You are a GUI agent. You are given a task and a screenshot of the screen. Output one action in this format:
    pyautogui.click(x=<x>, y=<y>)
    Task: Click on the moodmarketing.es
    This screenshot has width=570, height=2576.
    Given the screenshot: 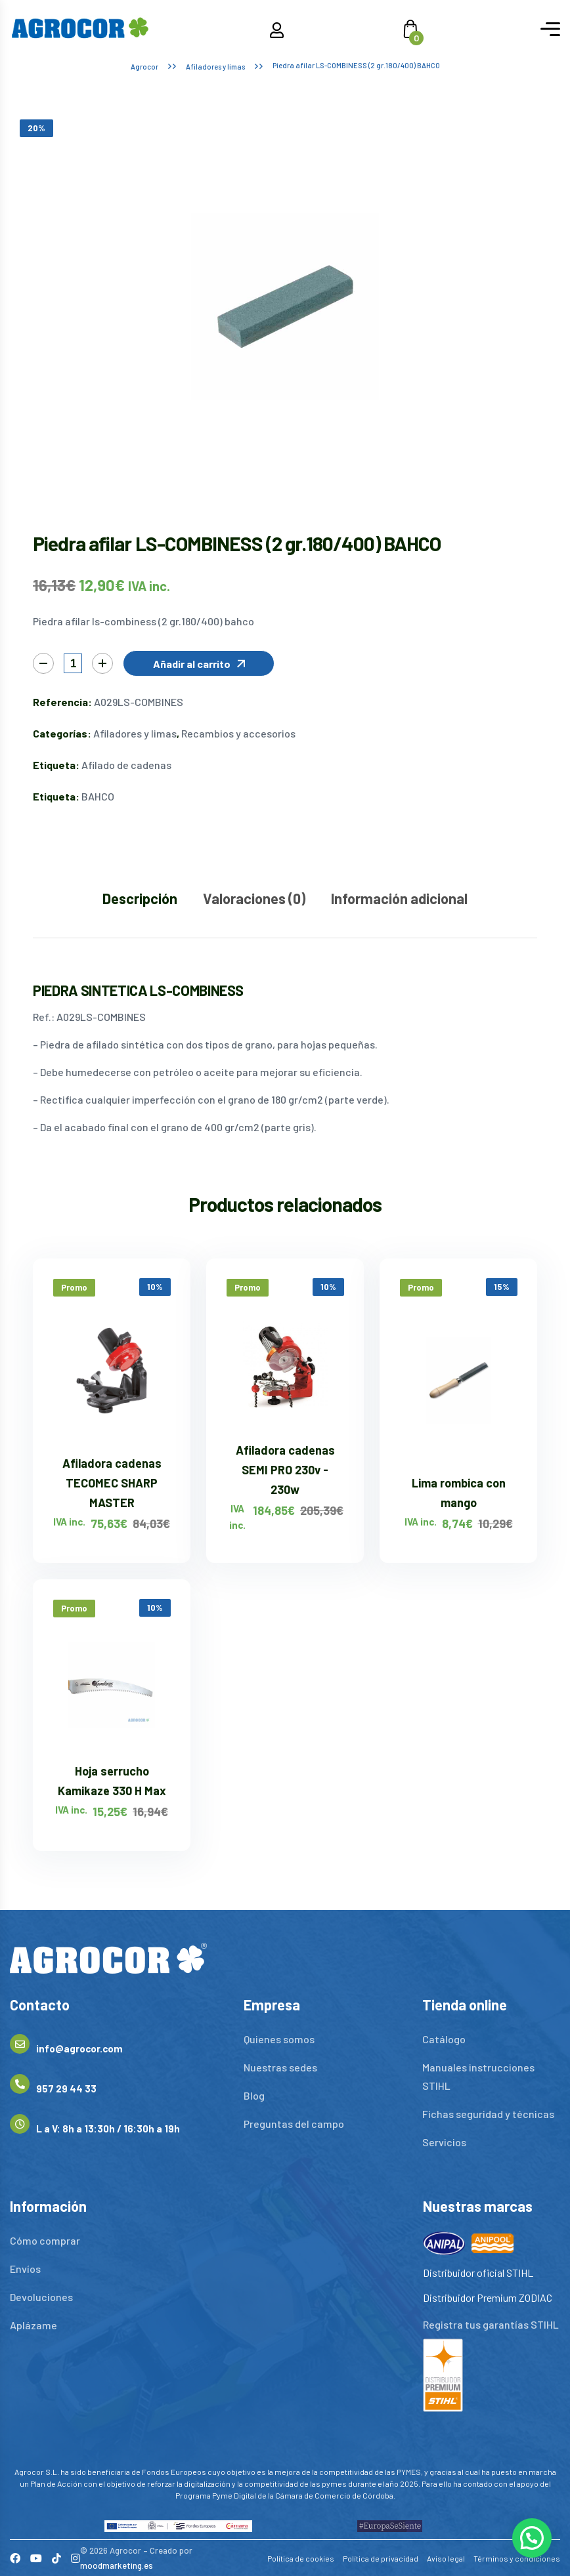 What is the action you would take?
    pyautogui.click(x=116, y=2565)
    